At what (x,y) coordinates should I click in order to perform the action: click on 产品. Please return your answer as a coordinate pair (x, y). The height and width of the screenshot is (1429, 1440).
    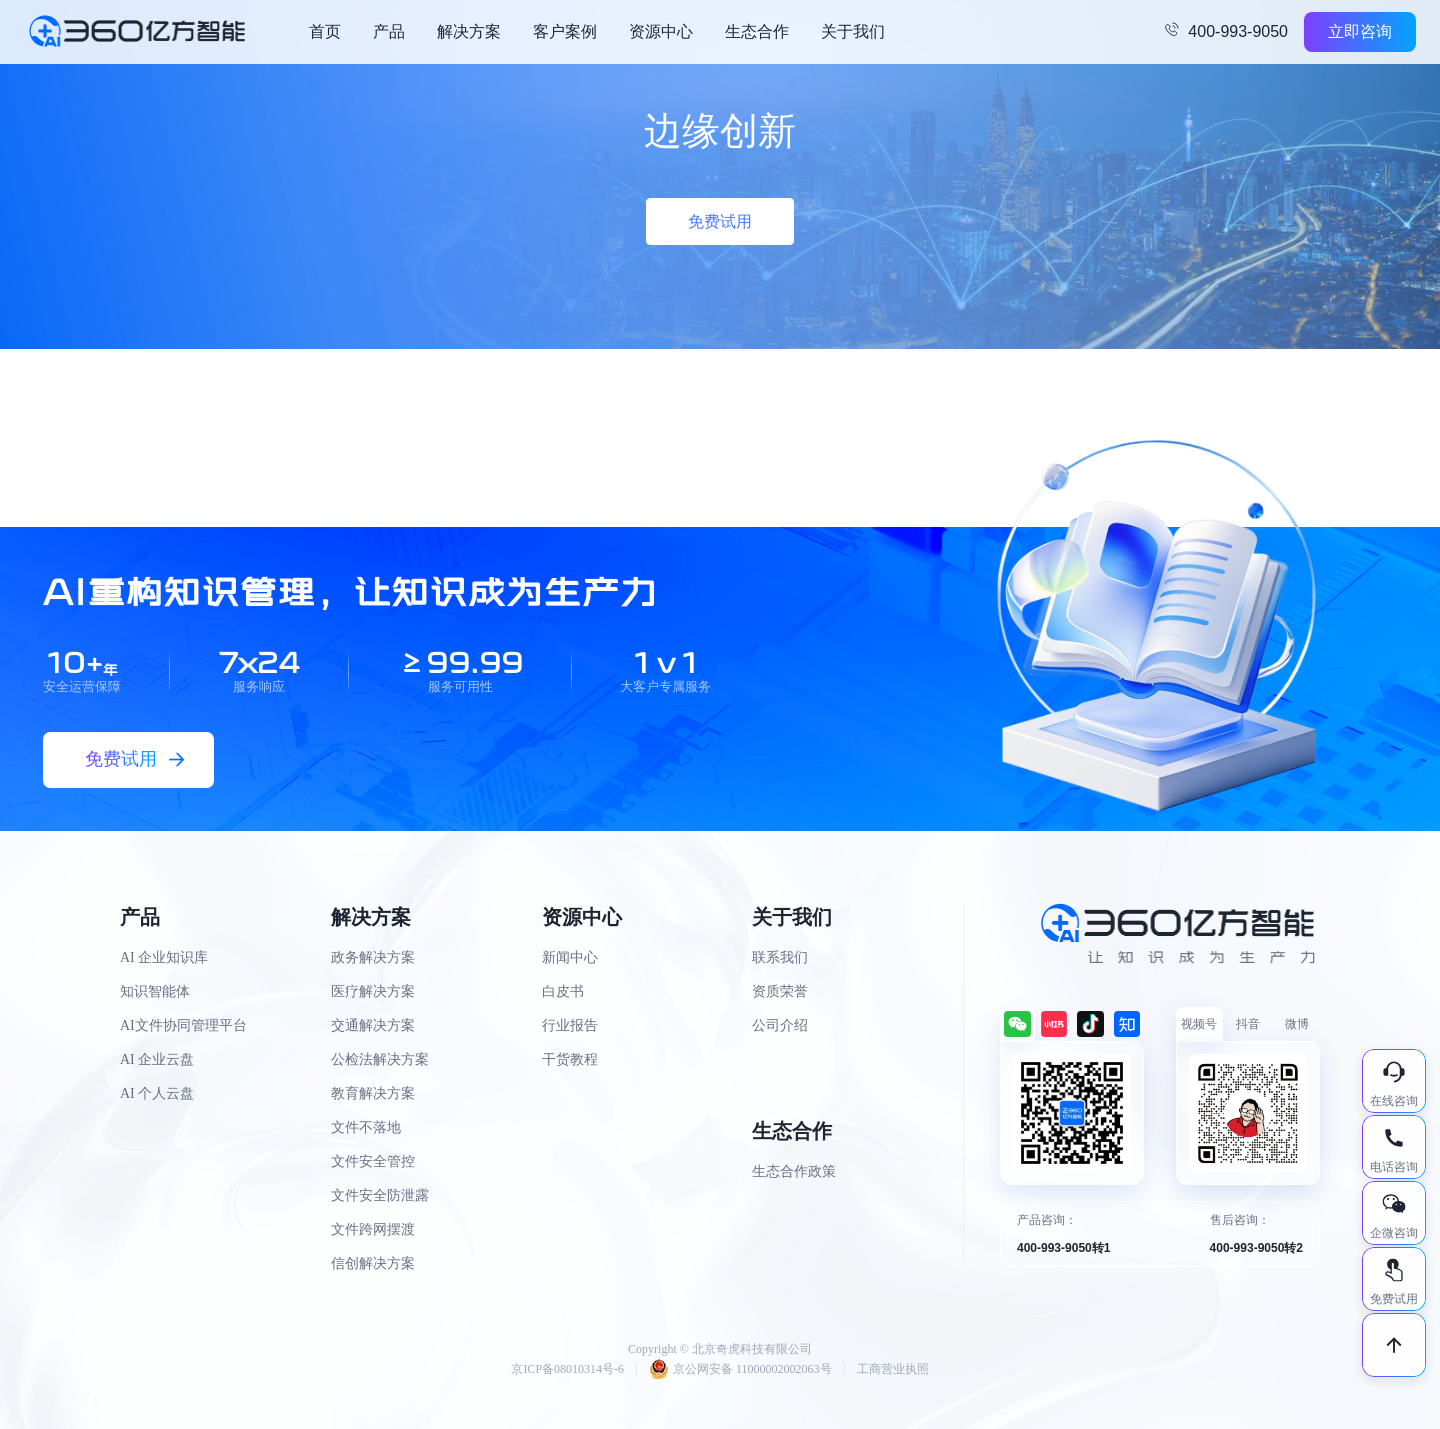
    Looking at the image, I should click on (389, 31).